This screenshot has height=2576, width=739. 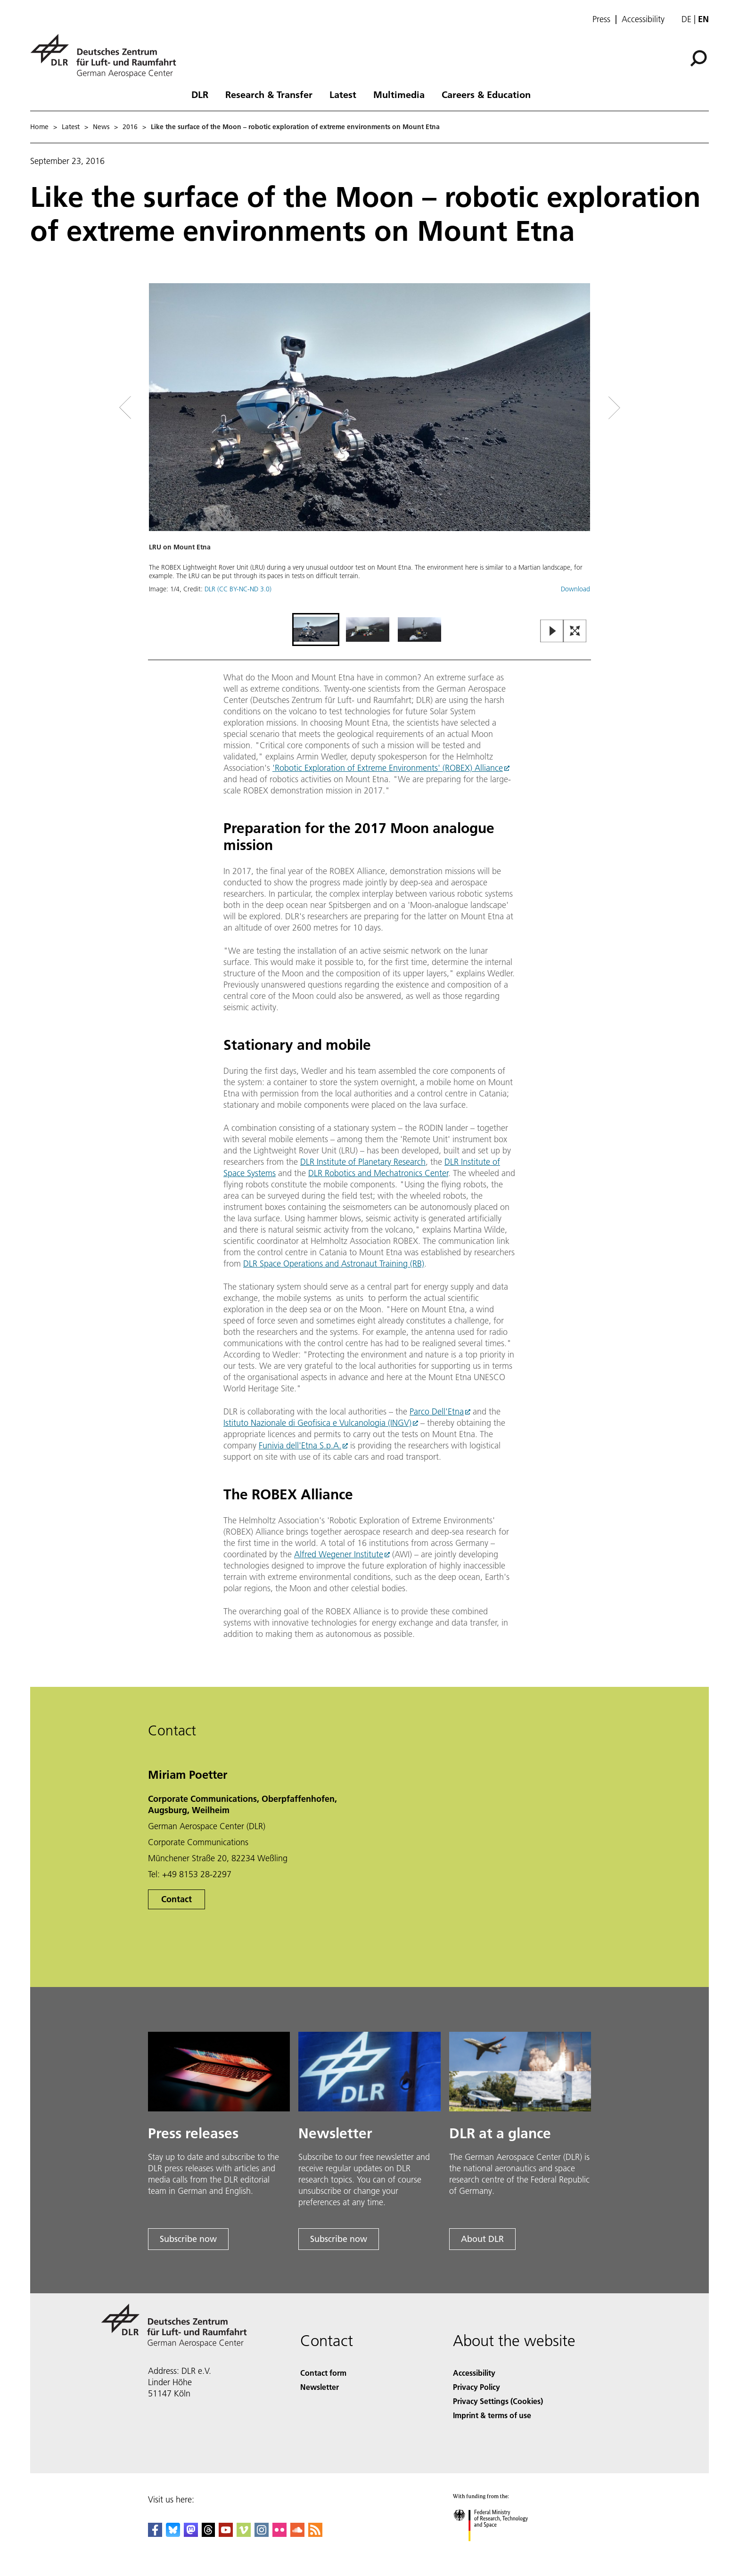 What do you see at coordinates (369, 447) in the screenshot?
I see `[button]` at bounding box center [369, 447].